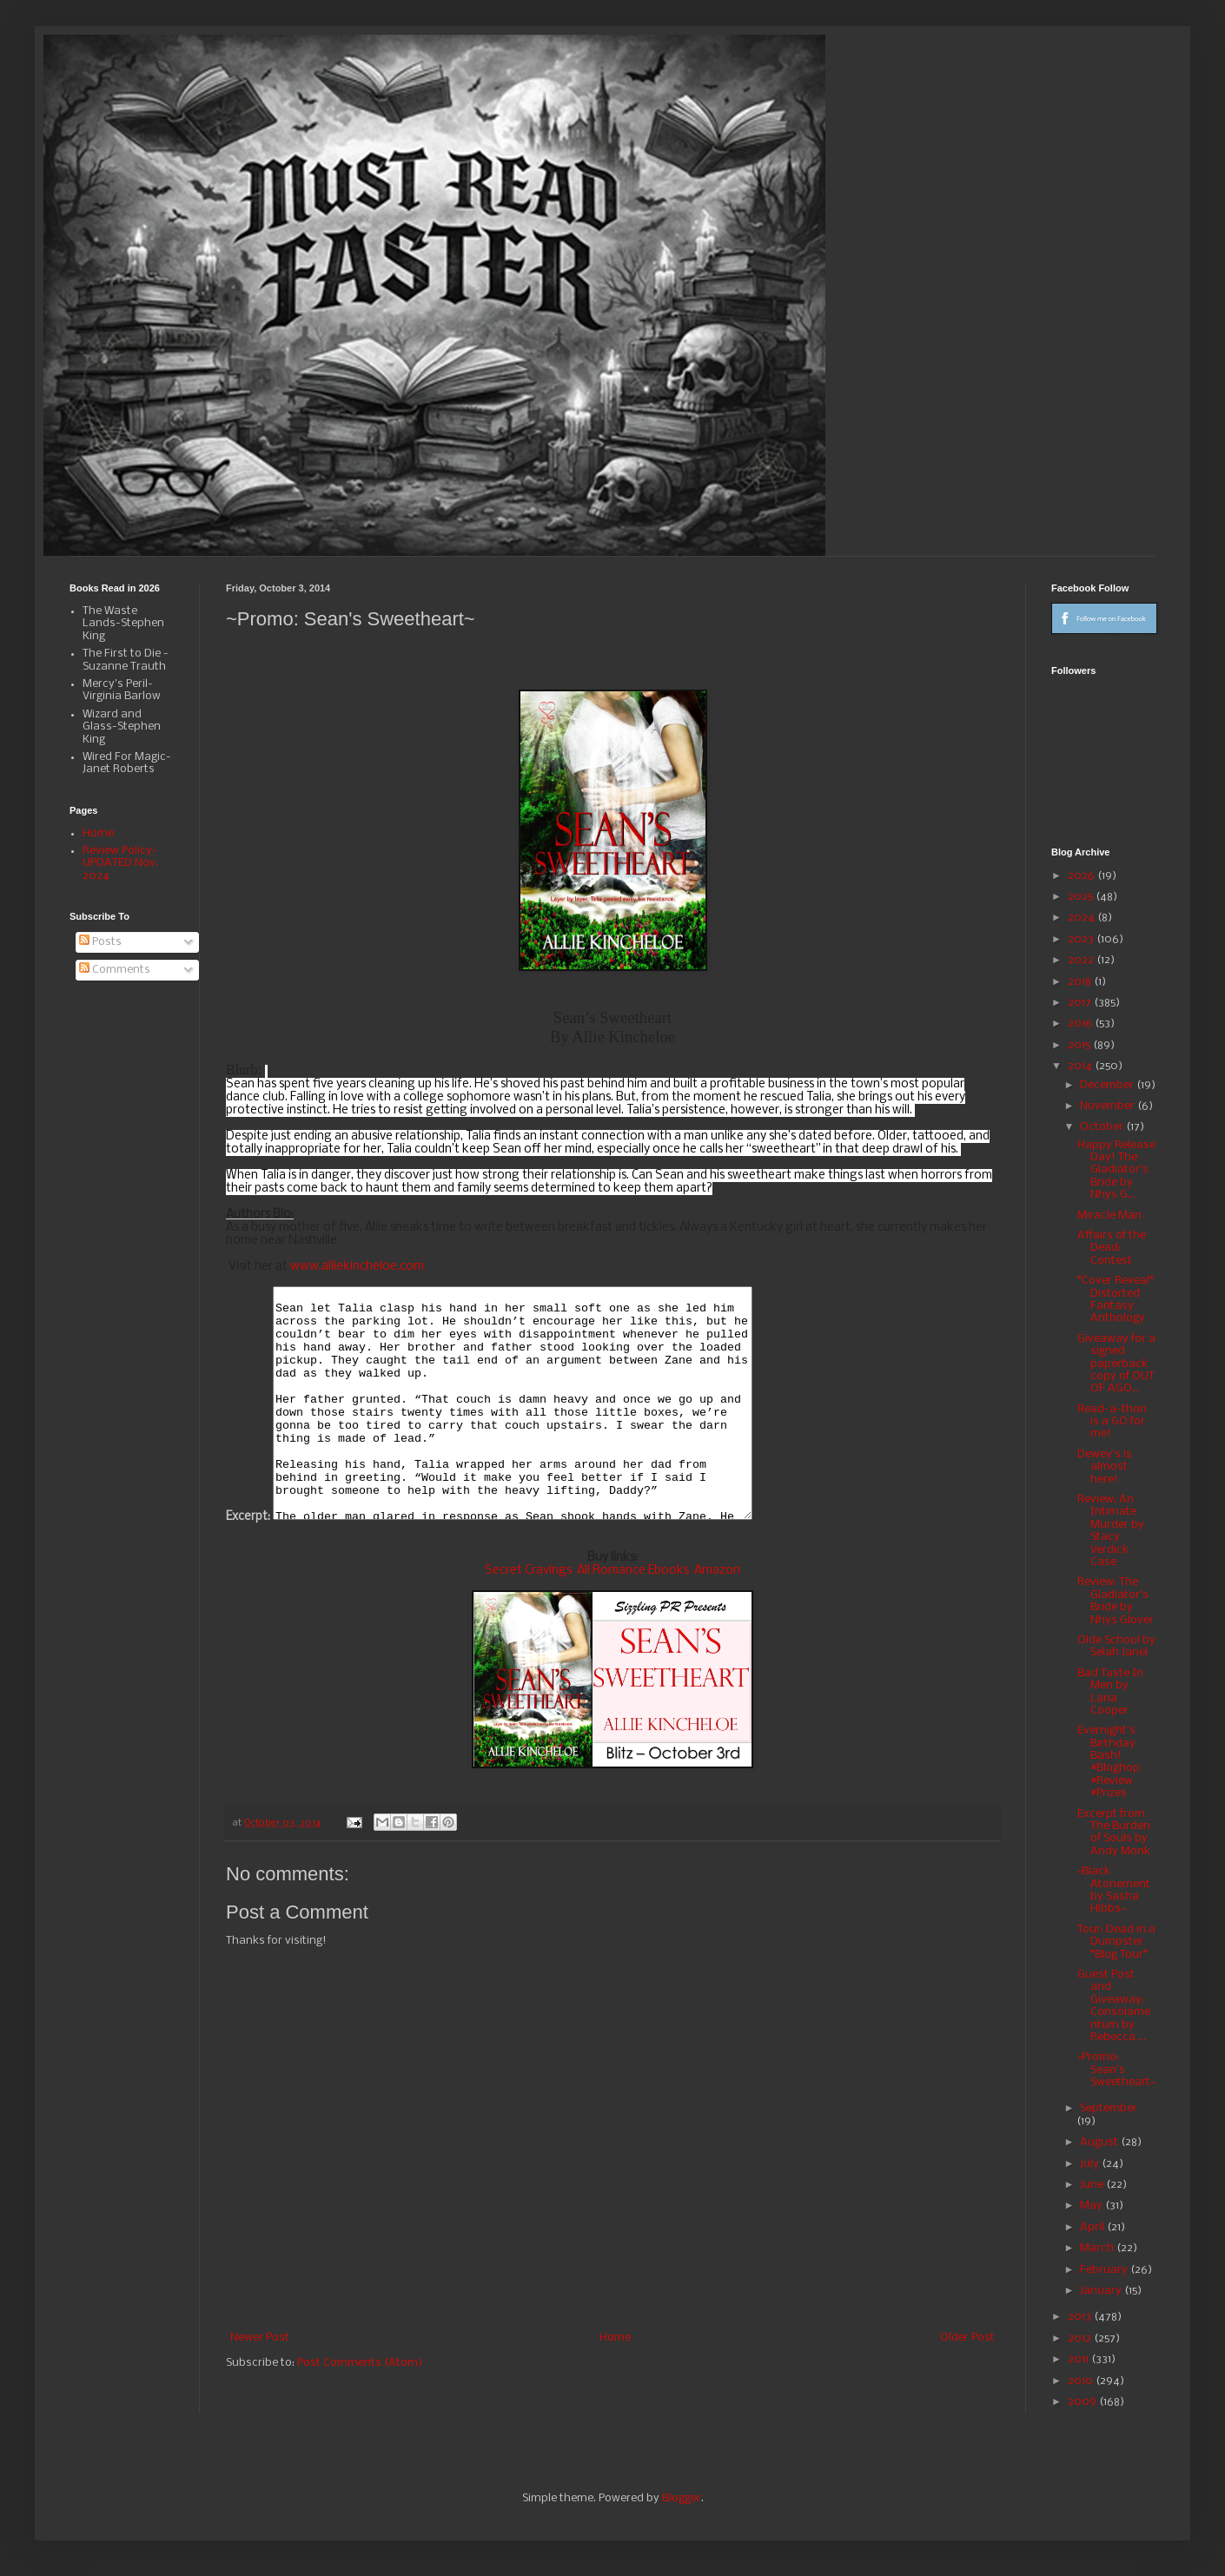  What do you see at coordinates (1082, 917) in the screenshot?
I see `2024` at bounding box center [1082, 917].